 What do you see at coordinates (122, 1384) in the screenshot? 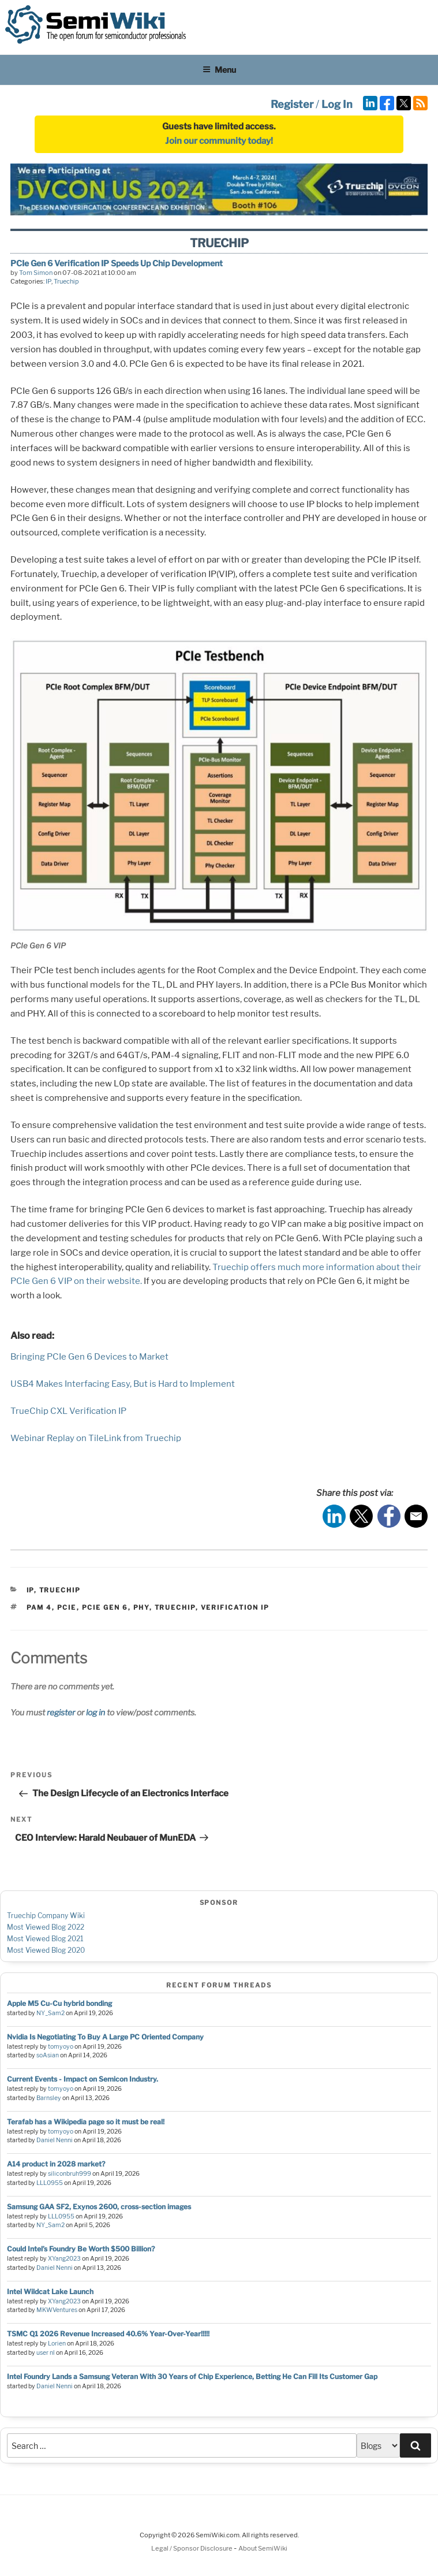
I see `USB4 Makes Interfacing Easy, But is Hard to Implement` at bounding box center [122, 1384].